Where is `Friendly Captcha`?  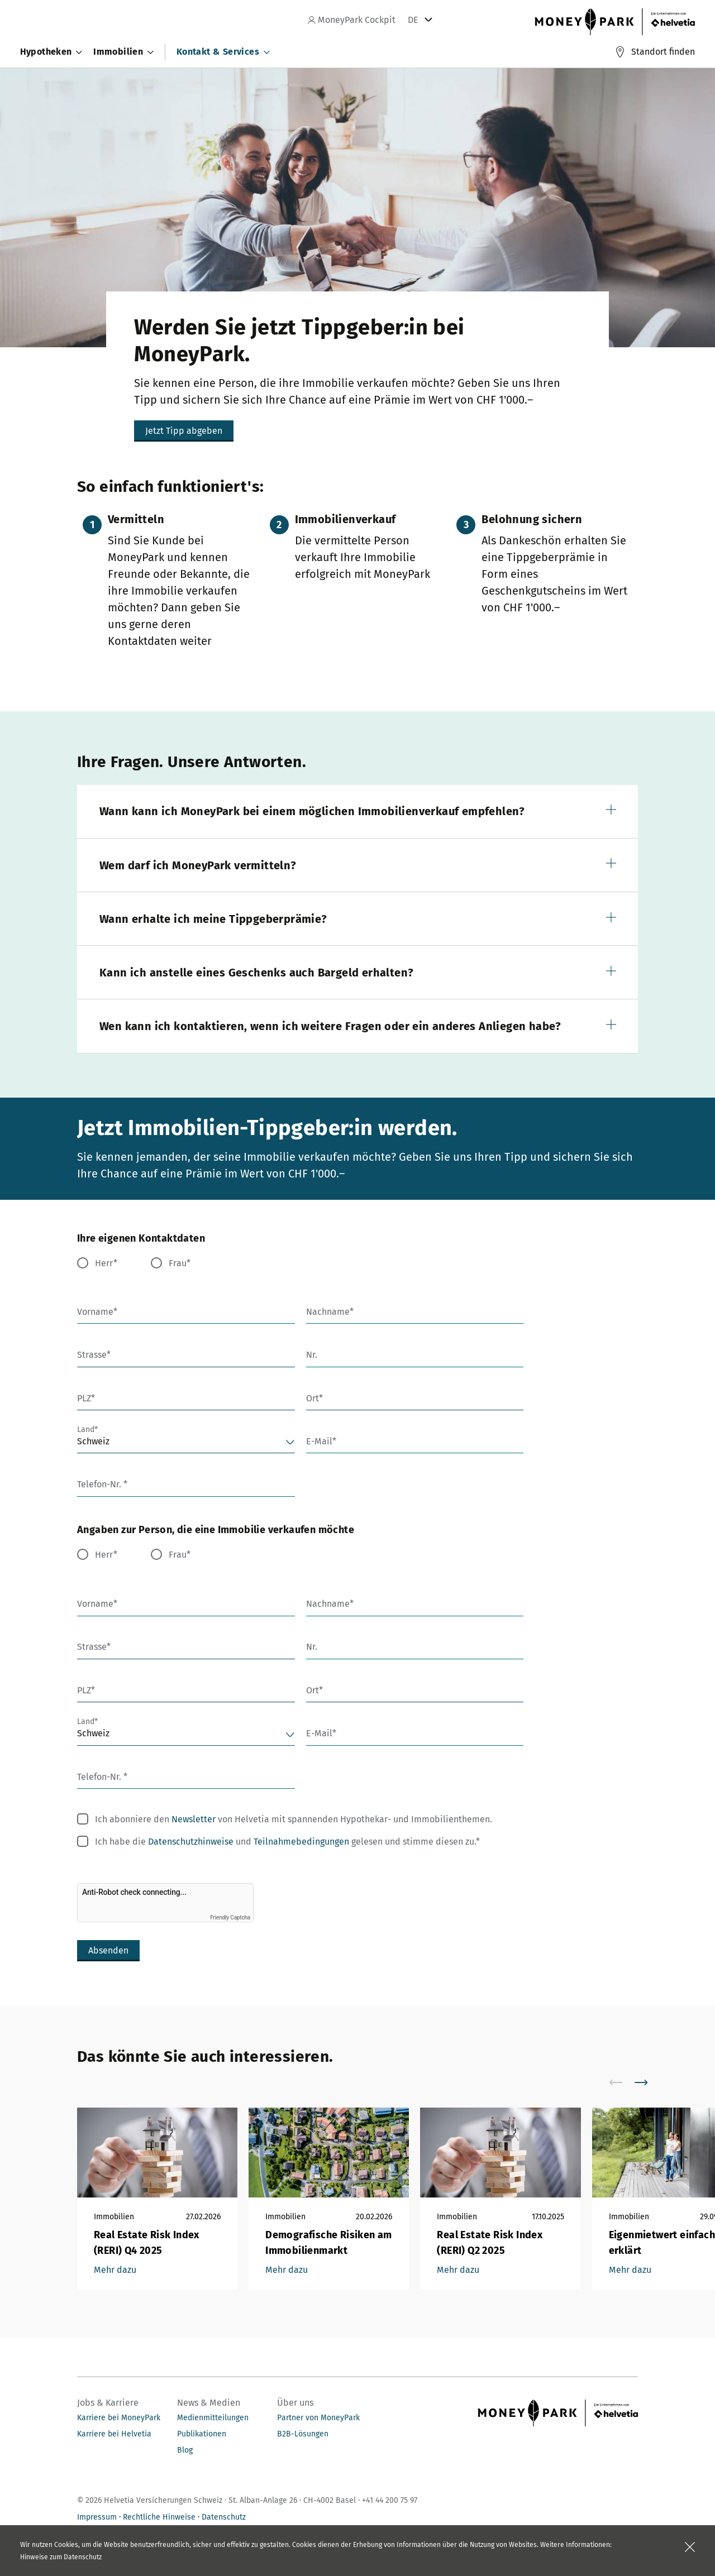
Friendly Captcha is located at coordinates (230, 1917).